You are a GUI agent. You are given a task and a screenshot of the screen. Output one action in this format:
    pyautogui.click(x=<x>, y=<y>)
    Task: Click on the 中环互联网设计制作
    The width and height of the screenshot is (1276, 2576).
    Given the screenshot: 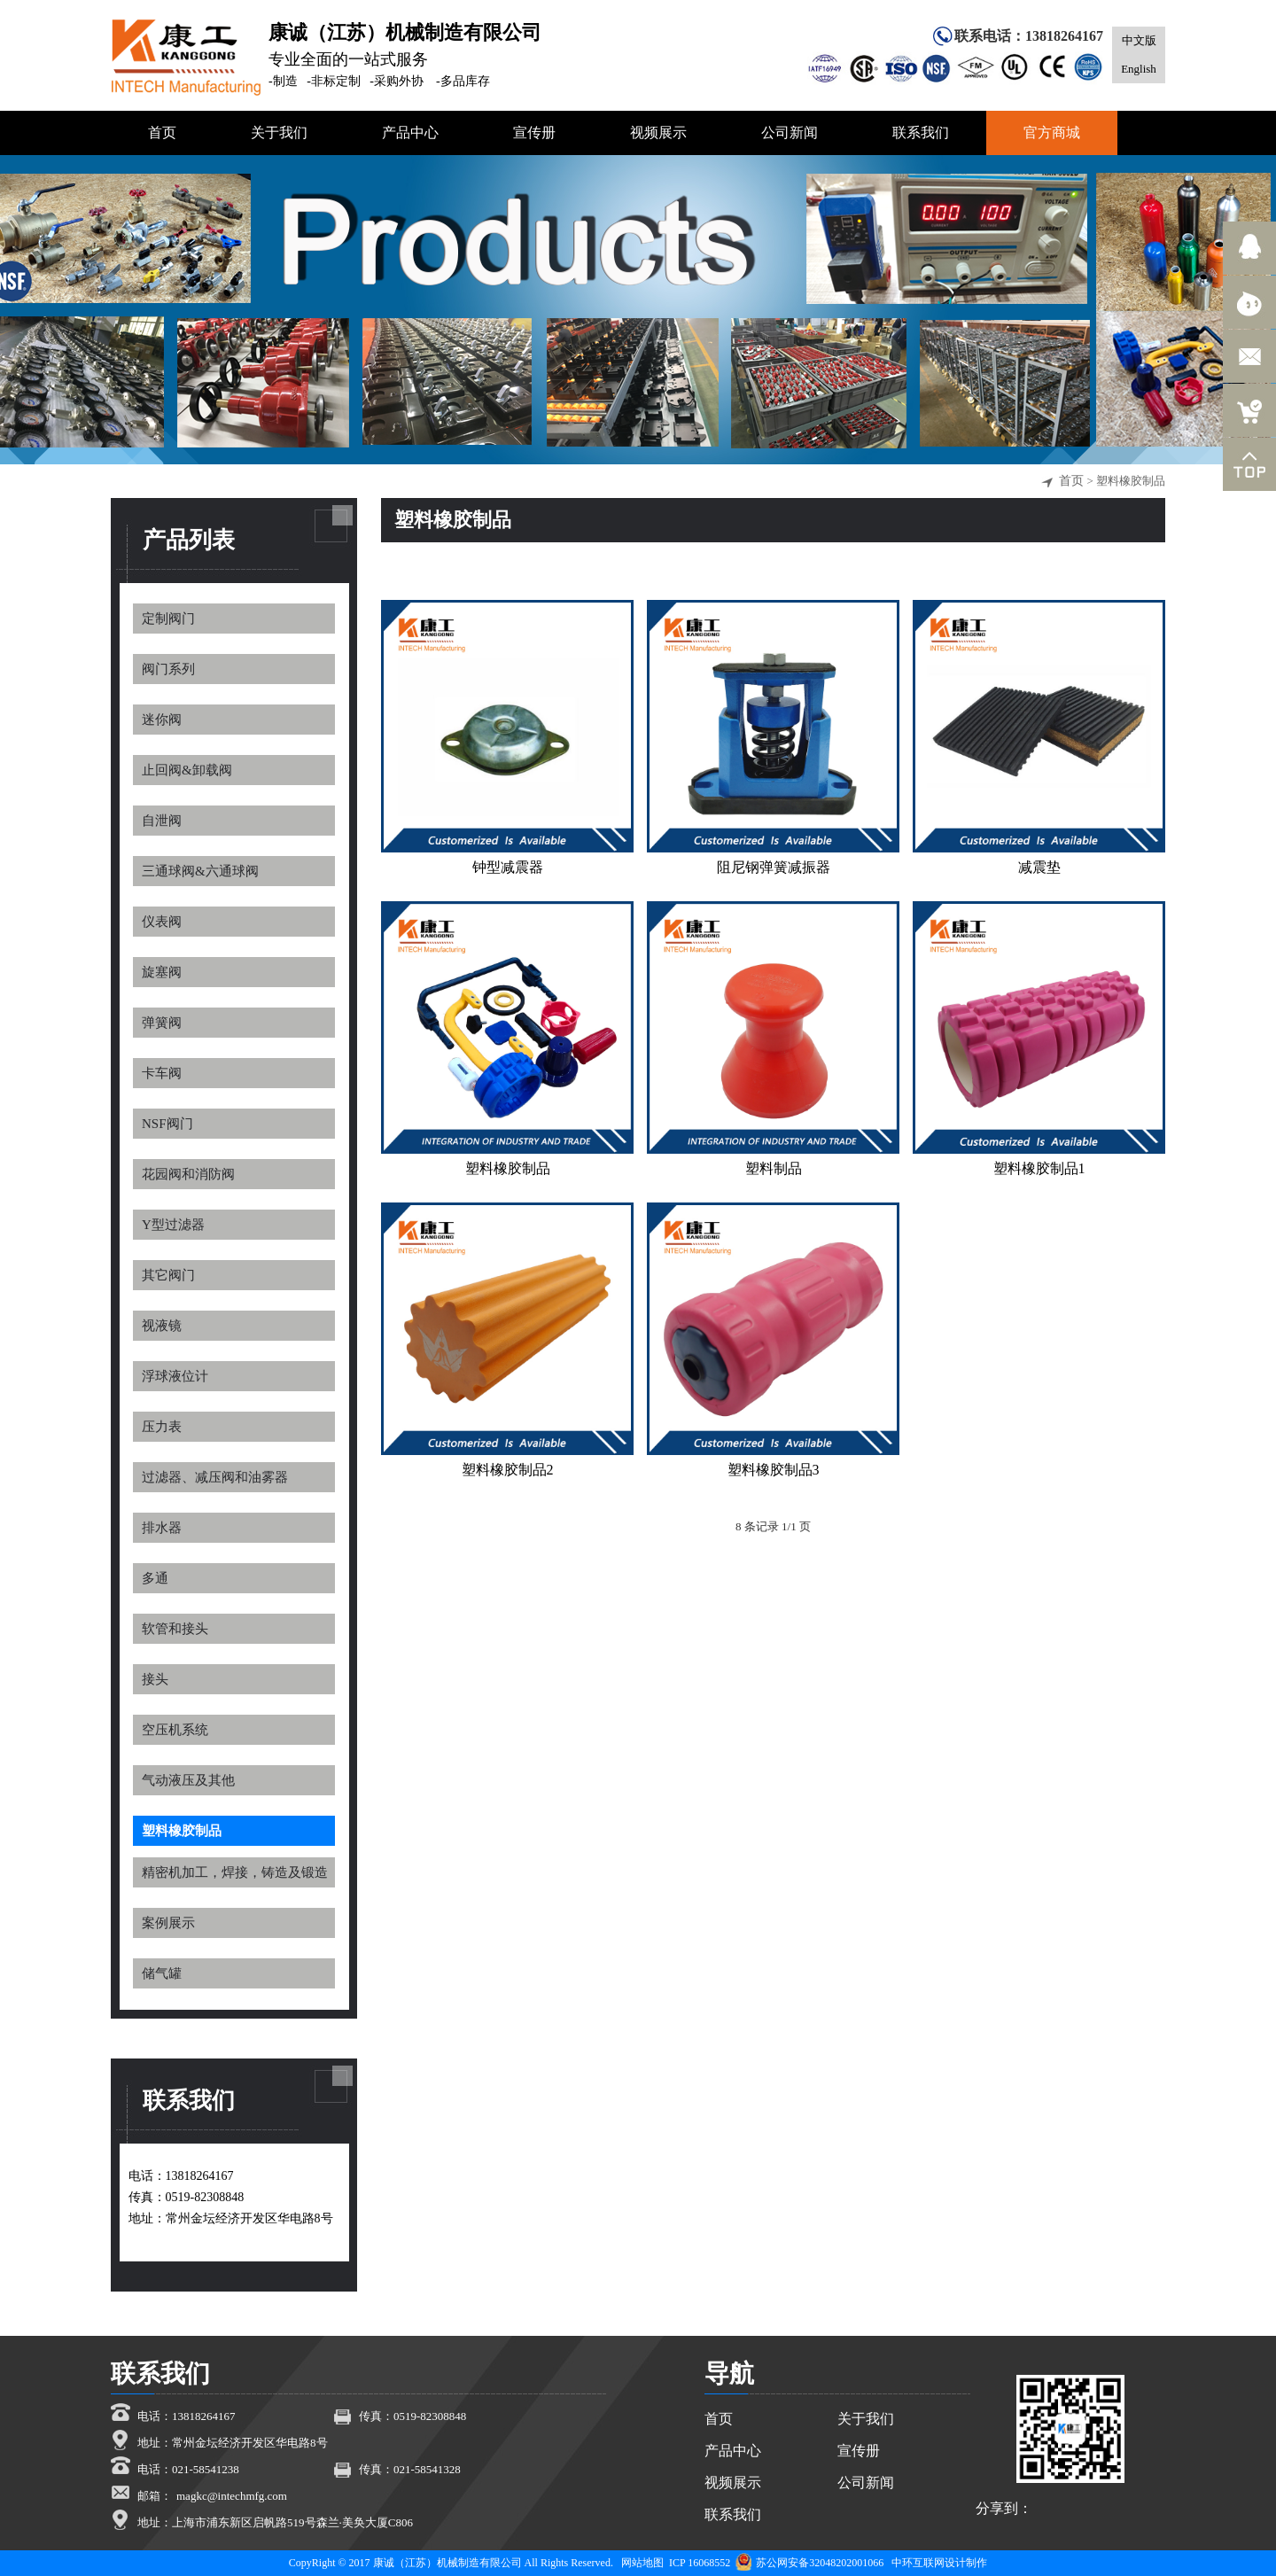 What is the action you would take?
    pyautogui.click(x=939, y=2563)
    